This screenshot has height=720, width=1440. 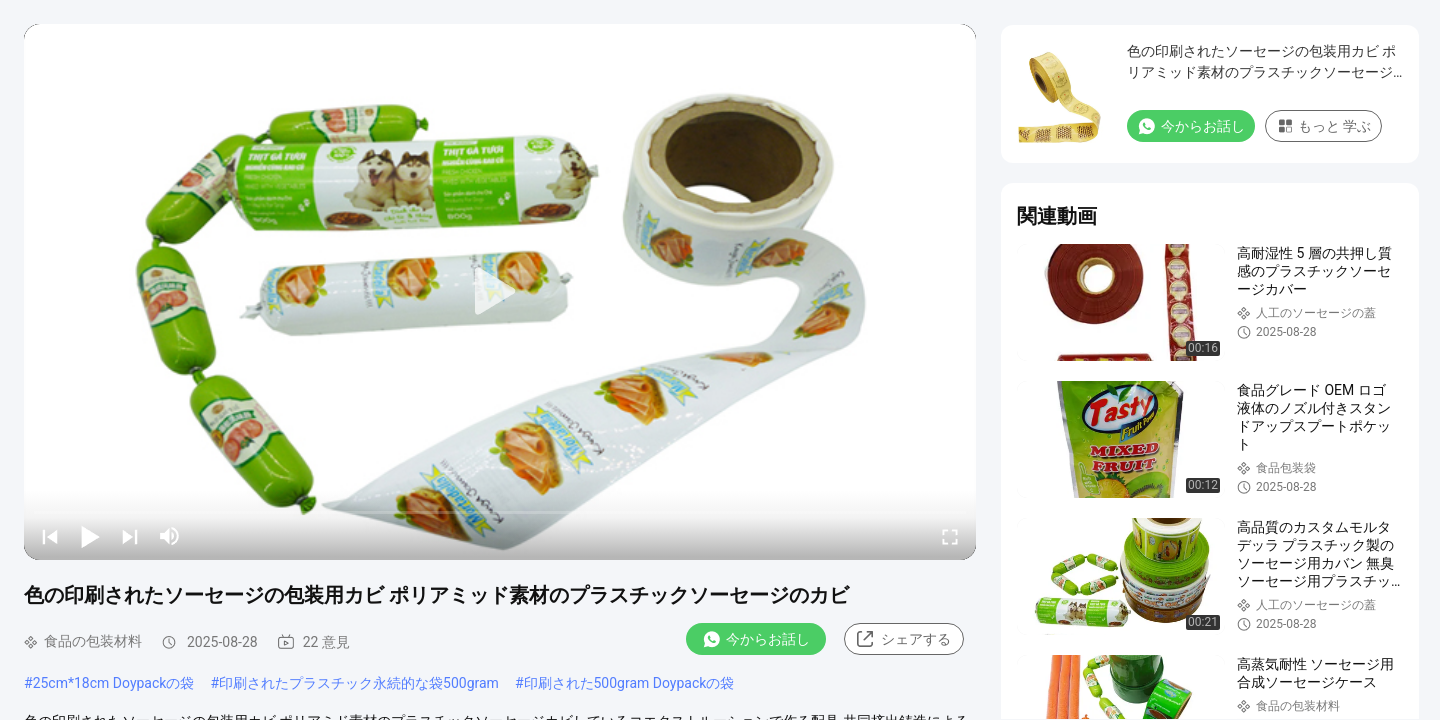 I want to click on [next], so click(x=130, y=536).